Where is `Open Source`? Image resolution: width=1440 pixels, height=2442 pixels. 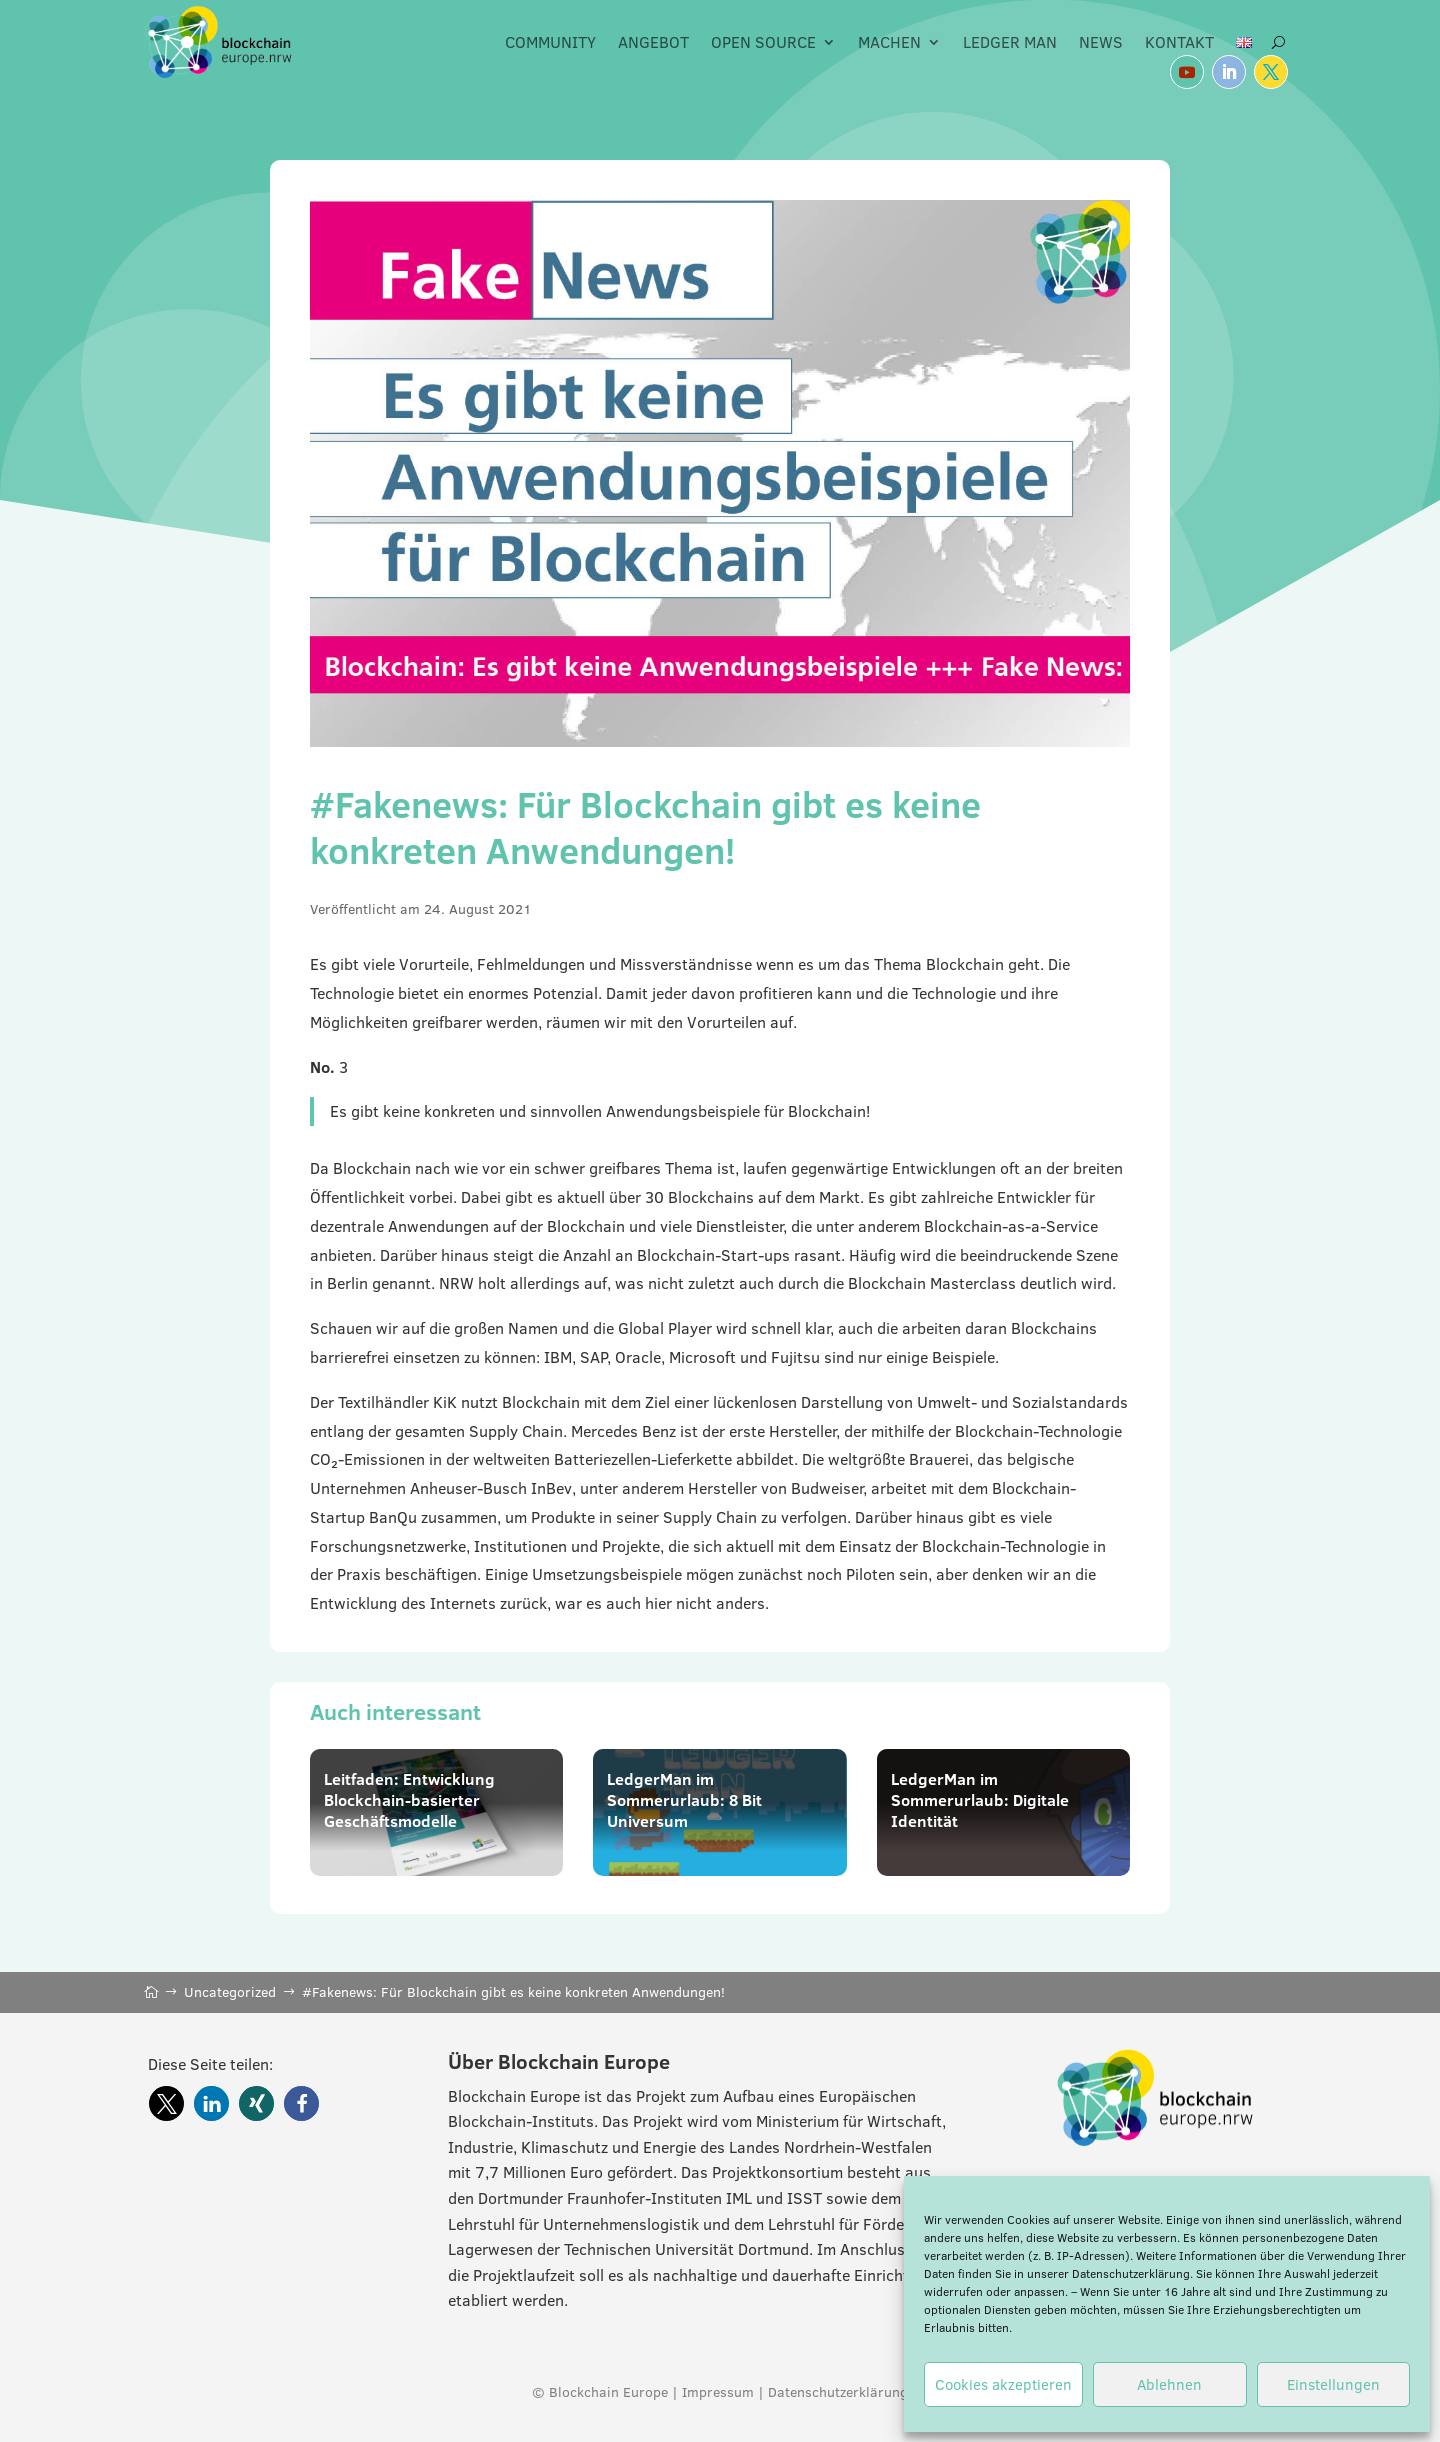 Open Source is located at coordinates (763, 42).